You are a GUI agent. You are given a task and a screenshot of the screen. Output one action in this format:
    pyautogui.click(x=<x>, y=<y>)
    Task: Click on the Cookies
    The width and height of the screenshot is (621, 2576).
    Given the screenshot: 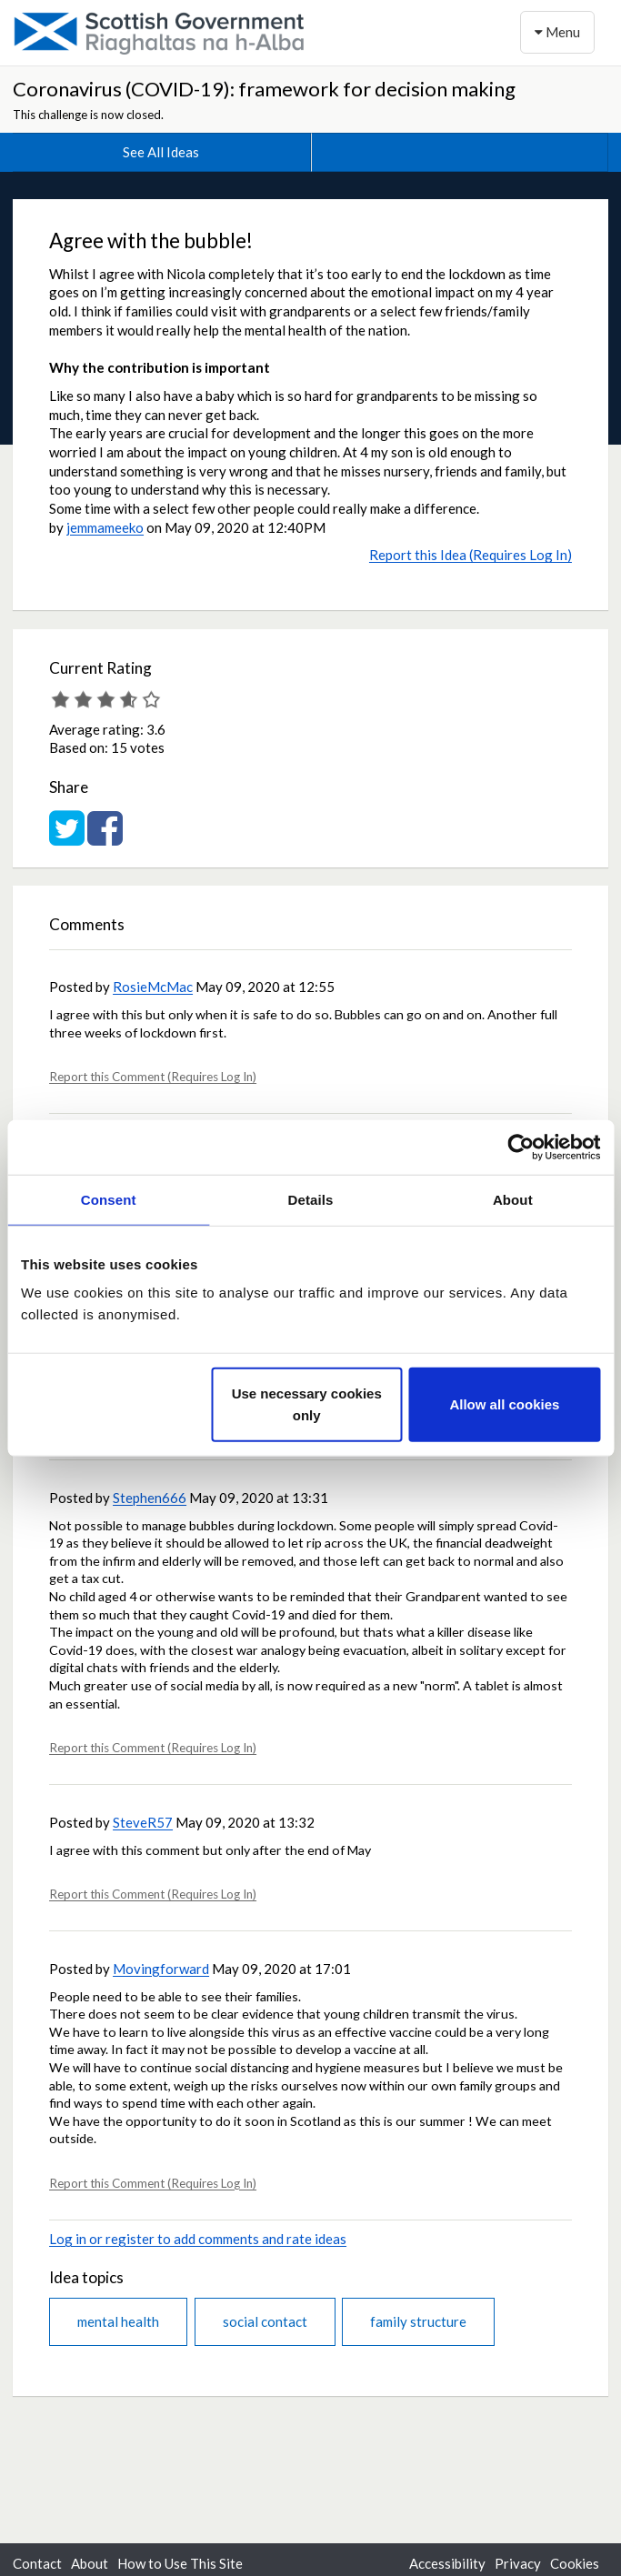 What is the action you would take?
    pyautogui.click(x=574, y=2563)
    